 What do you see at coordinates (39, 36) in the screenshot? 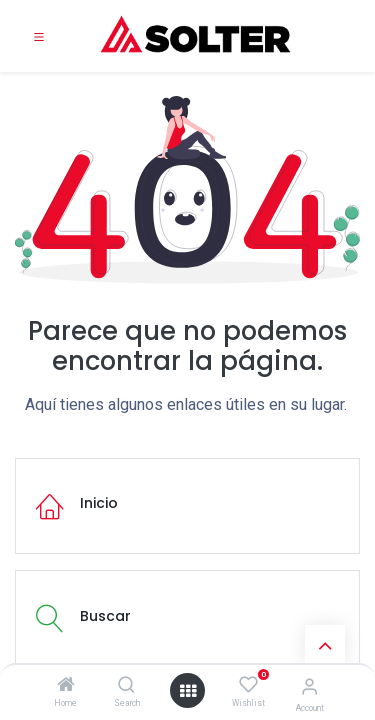
I see `[Toggle navigation]` at bounding box center [39, 36].